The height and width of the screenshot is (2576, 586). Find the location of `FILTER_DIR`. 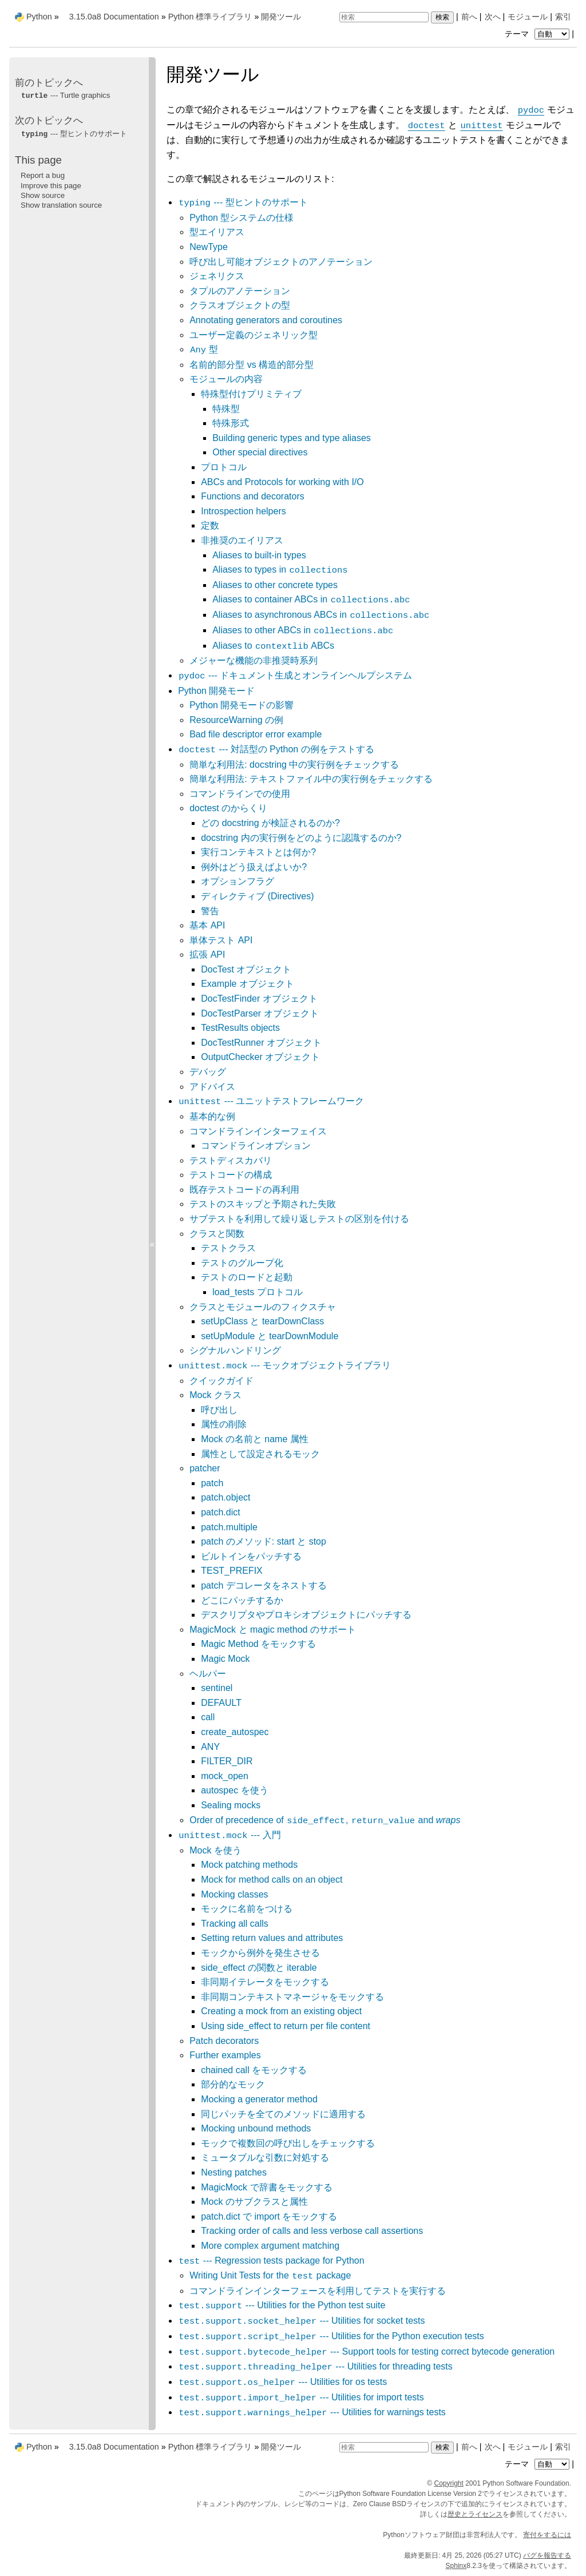

FILTER_DIR is located at coordinates (226, 1761).